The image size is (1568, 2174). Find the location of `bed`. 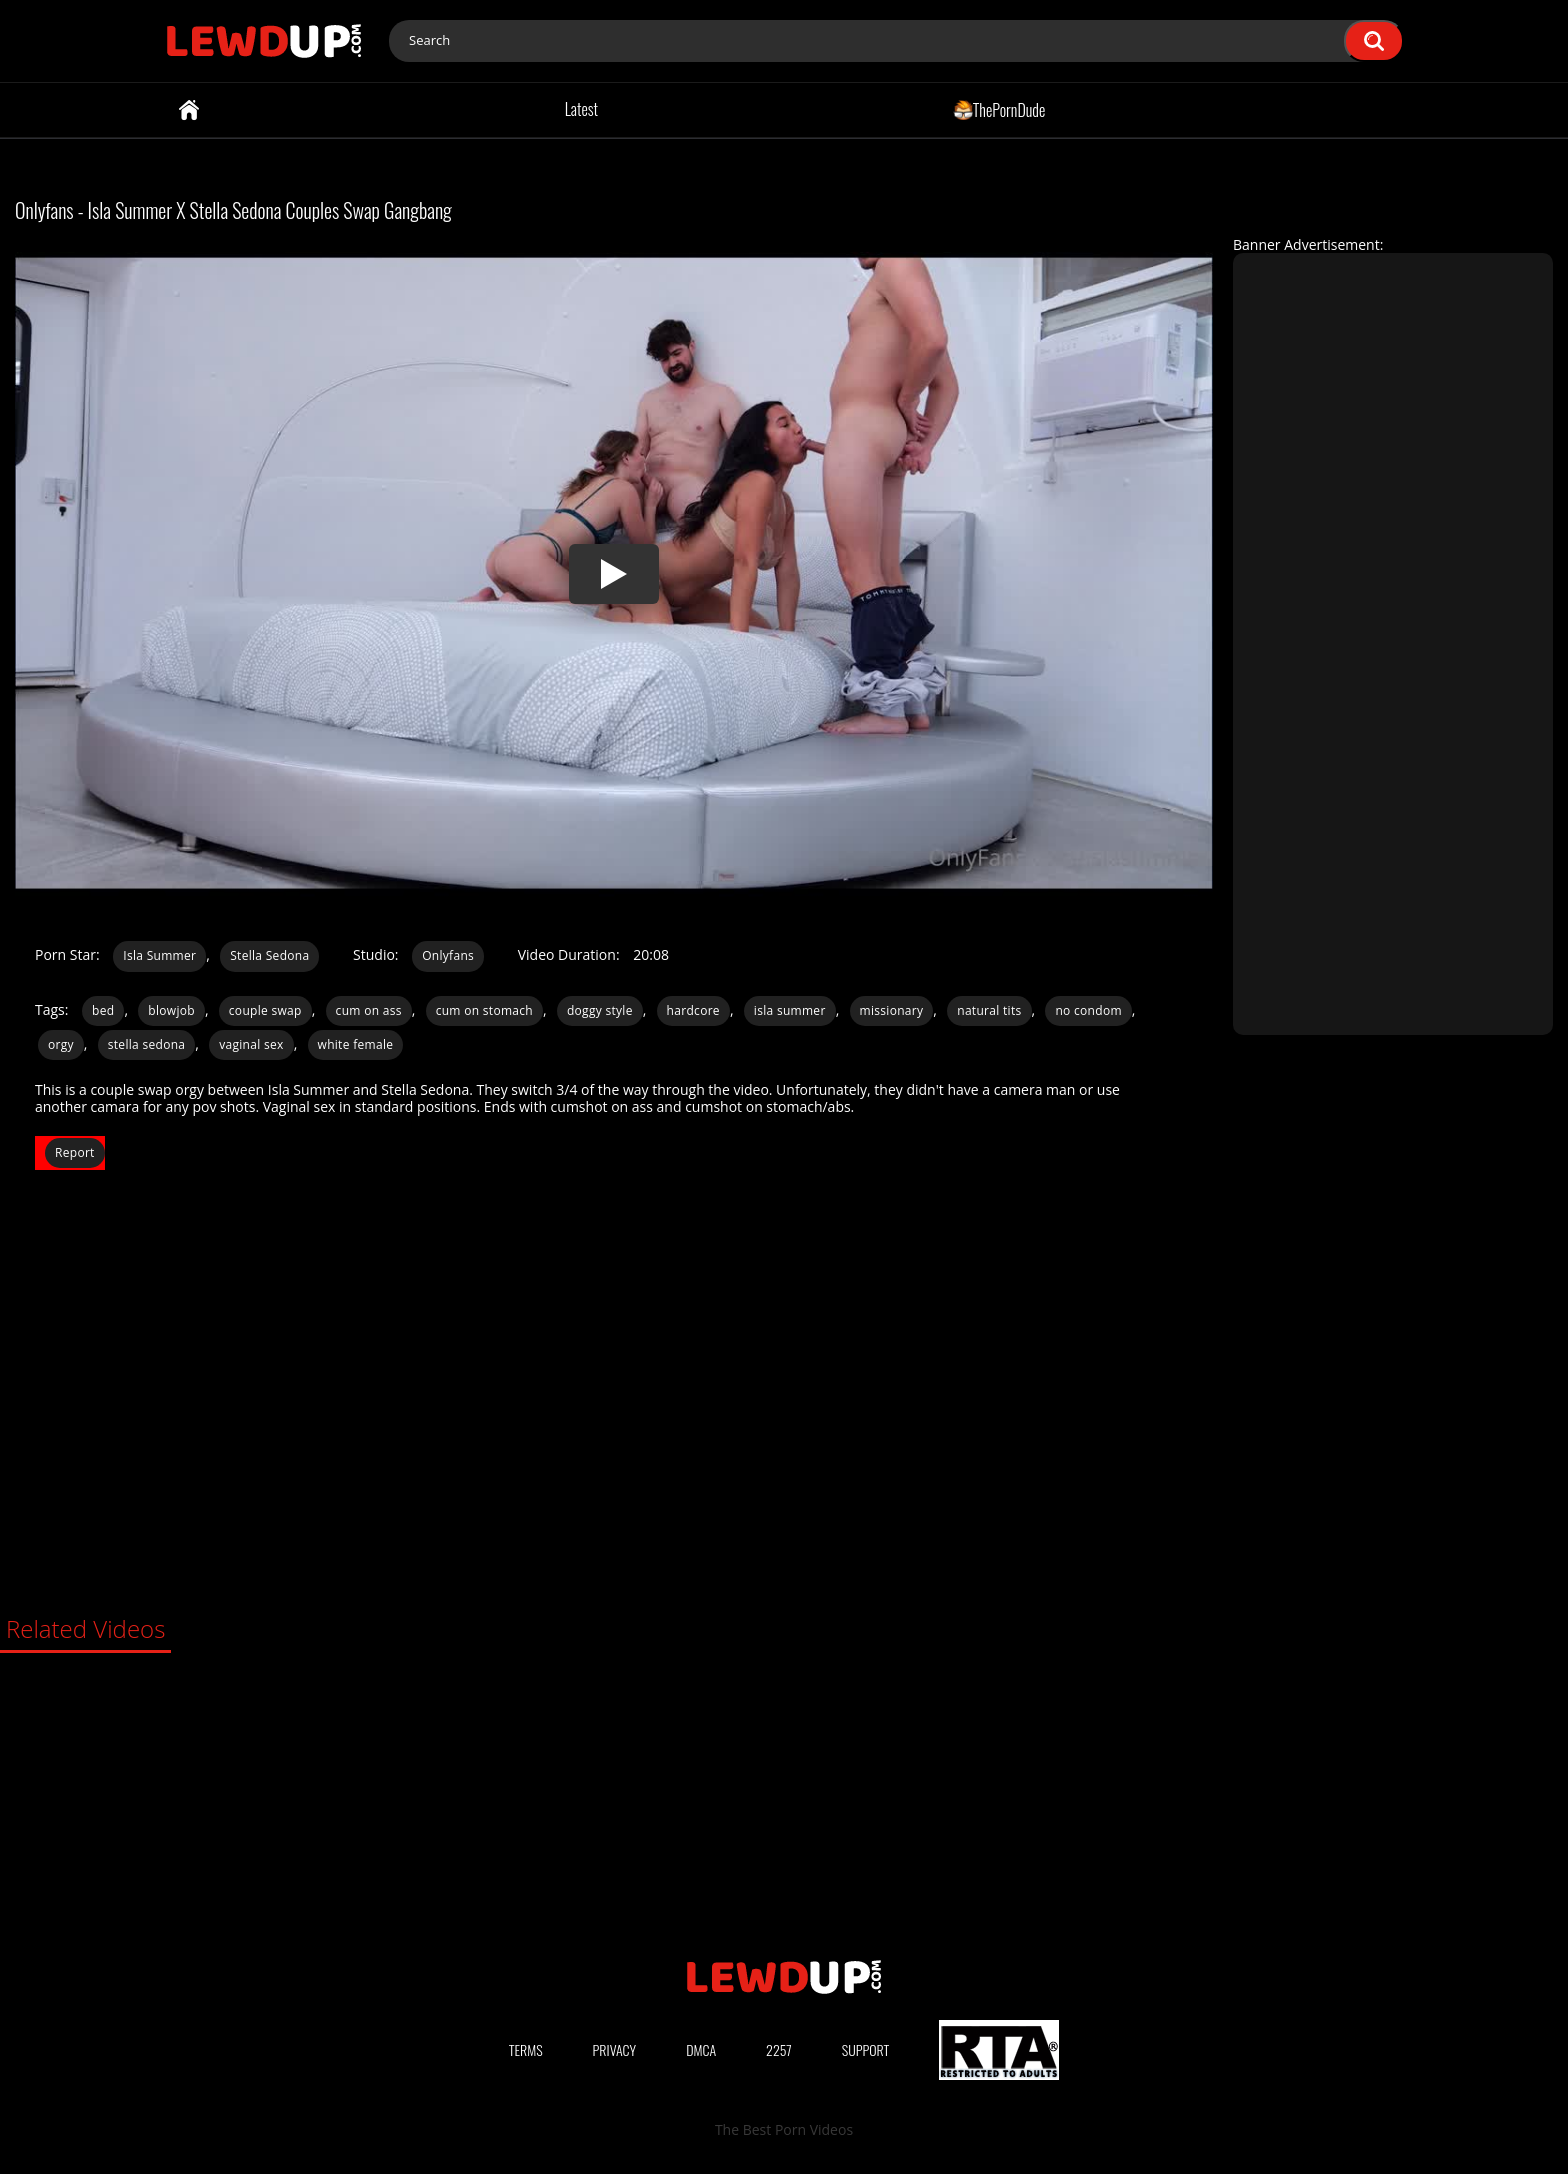

bed is located at coordinates (103, 1010).